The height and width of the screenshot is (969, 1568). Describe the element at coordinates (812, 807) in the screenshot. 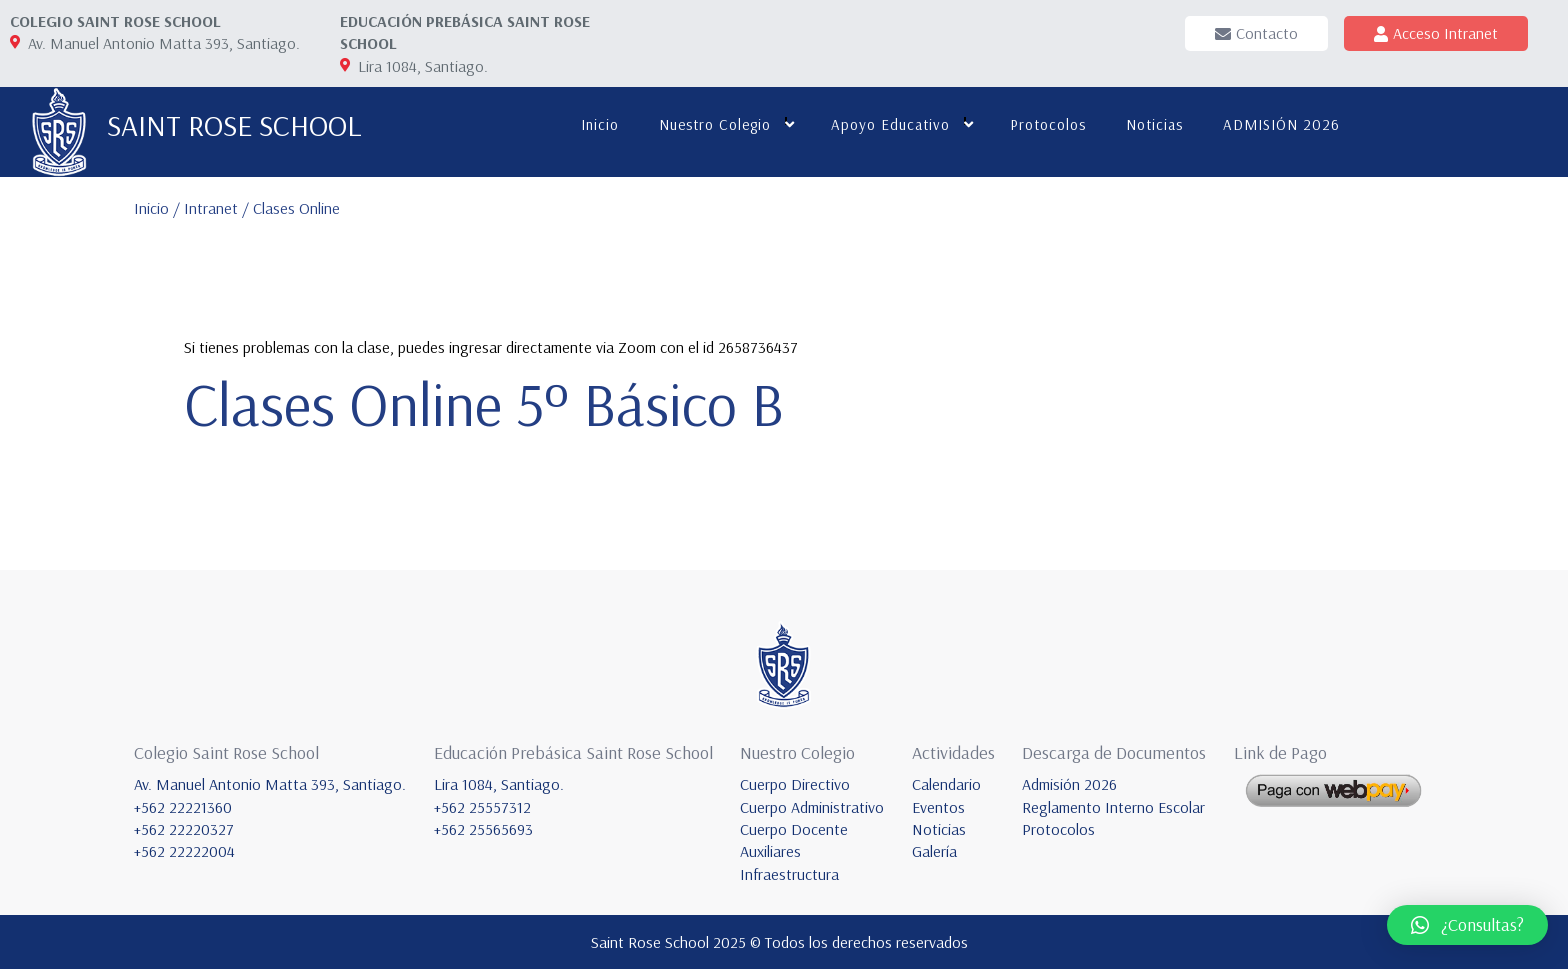

I see `Cuerpo Administrativo` at that location.